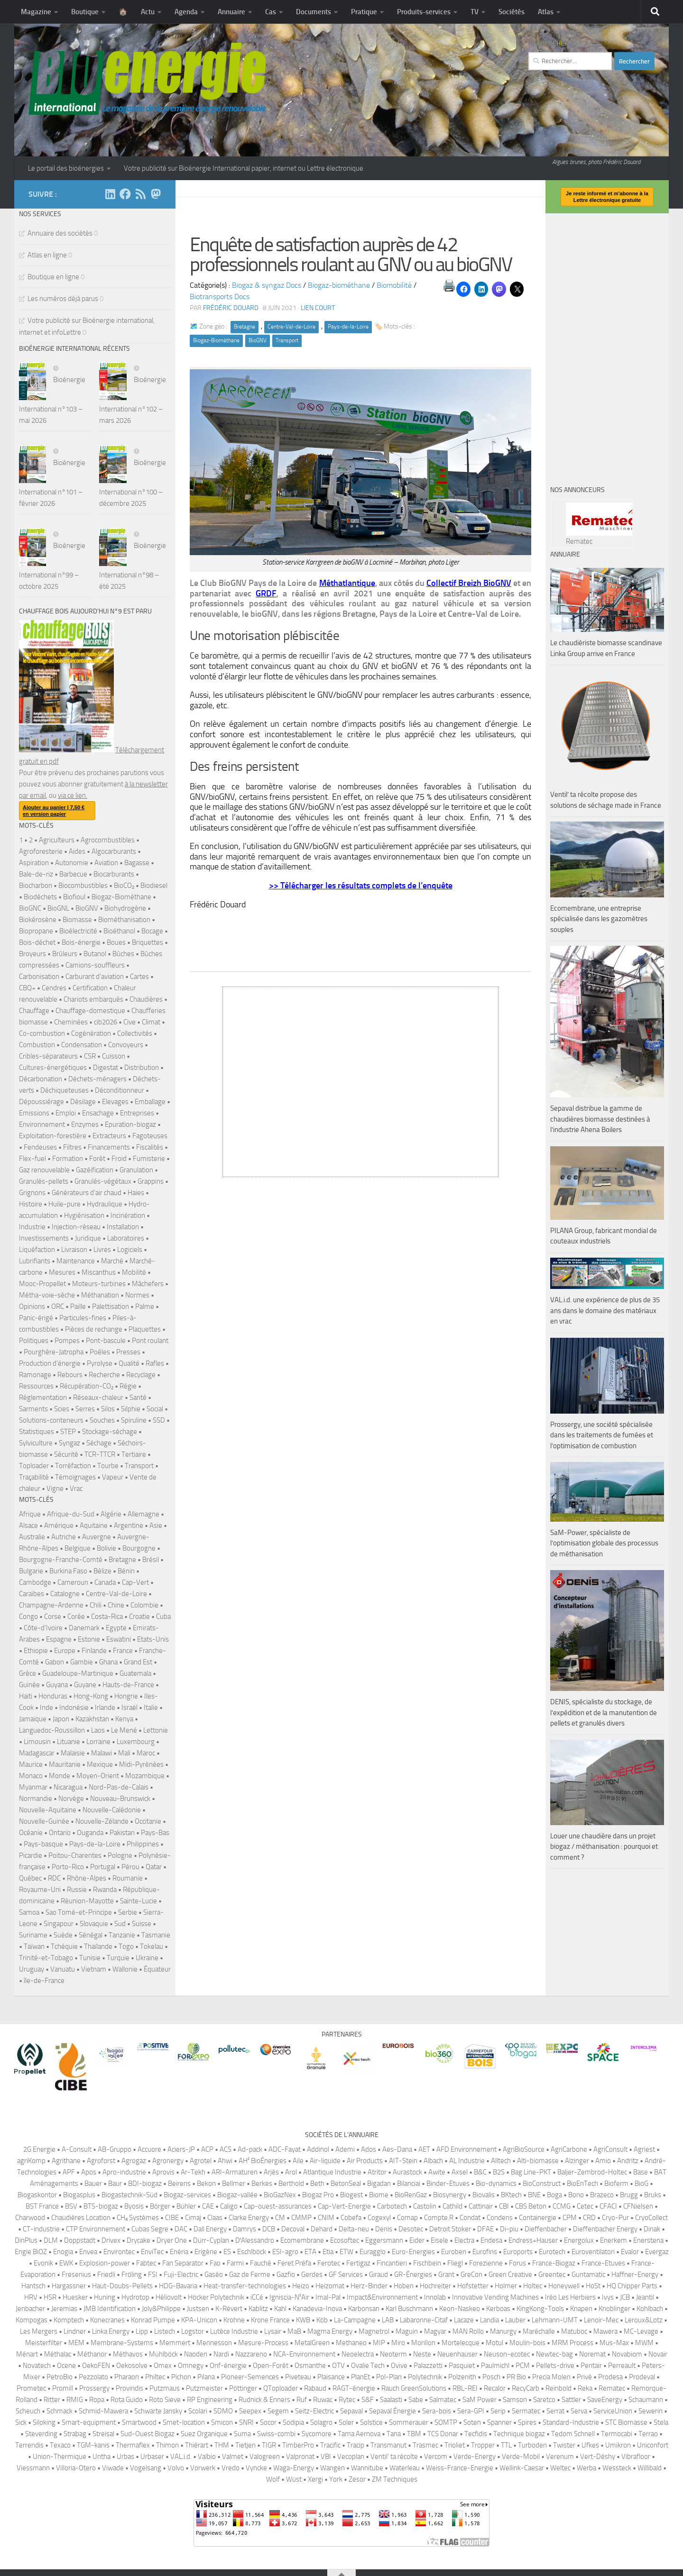  Describe the element at coordinates (602, 2195) in the screenshot. I see `Brazeco` at that location.